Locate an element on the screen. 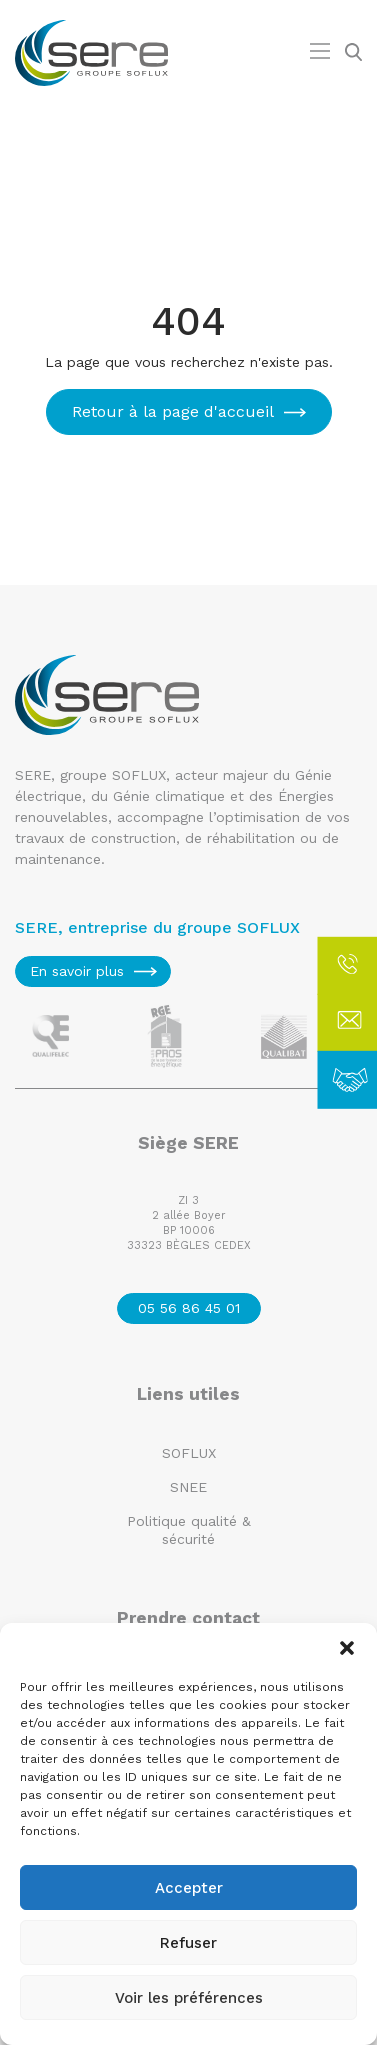 The image size is (377, 2045). [button] is located at coordinates (347, 1648).